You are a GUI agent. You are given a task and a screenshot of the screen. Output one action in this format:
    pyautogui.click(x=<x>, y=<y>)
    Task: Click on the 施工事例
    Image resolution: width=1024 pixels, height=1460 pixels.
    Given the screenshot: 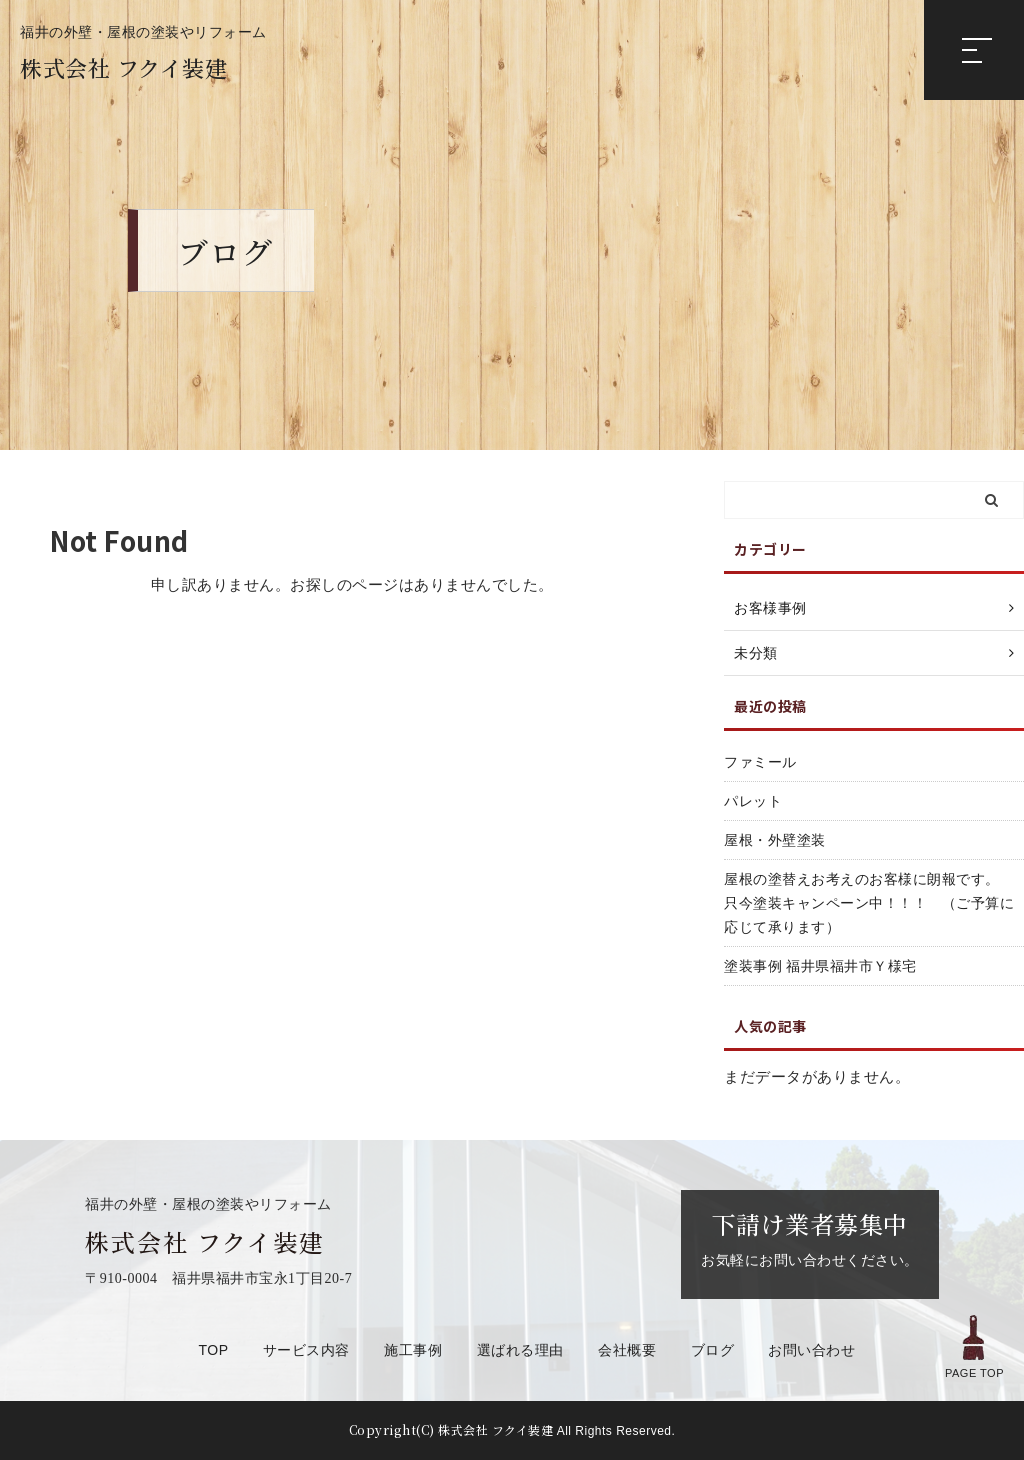 What is the action you would take?
    pyautogui.click(x=413, y=1350)
    